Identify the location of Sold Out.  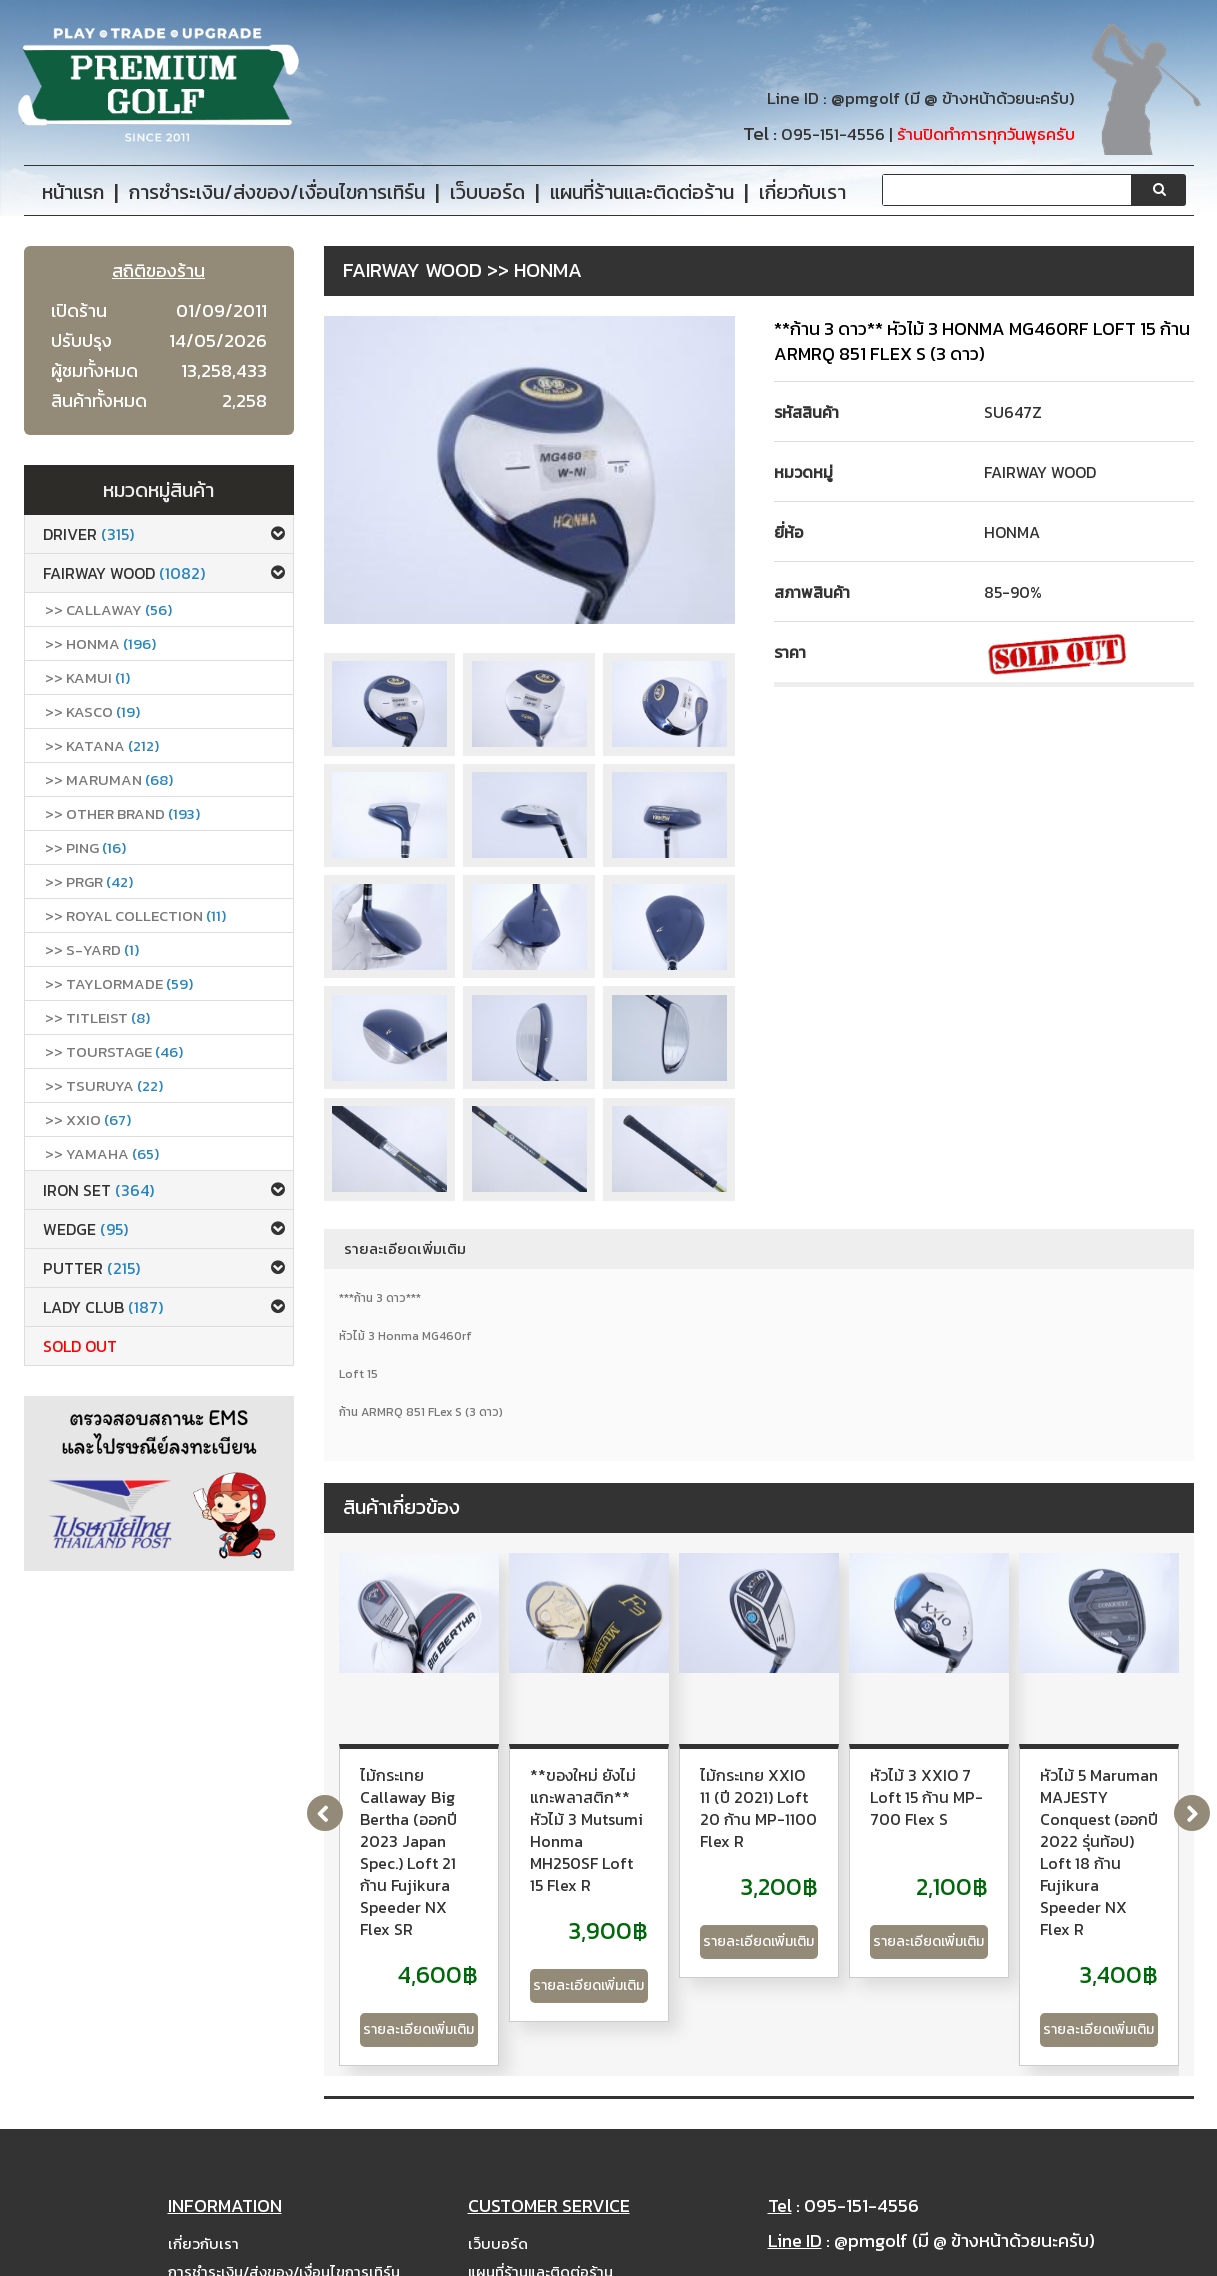
(80, 1346).